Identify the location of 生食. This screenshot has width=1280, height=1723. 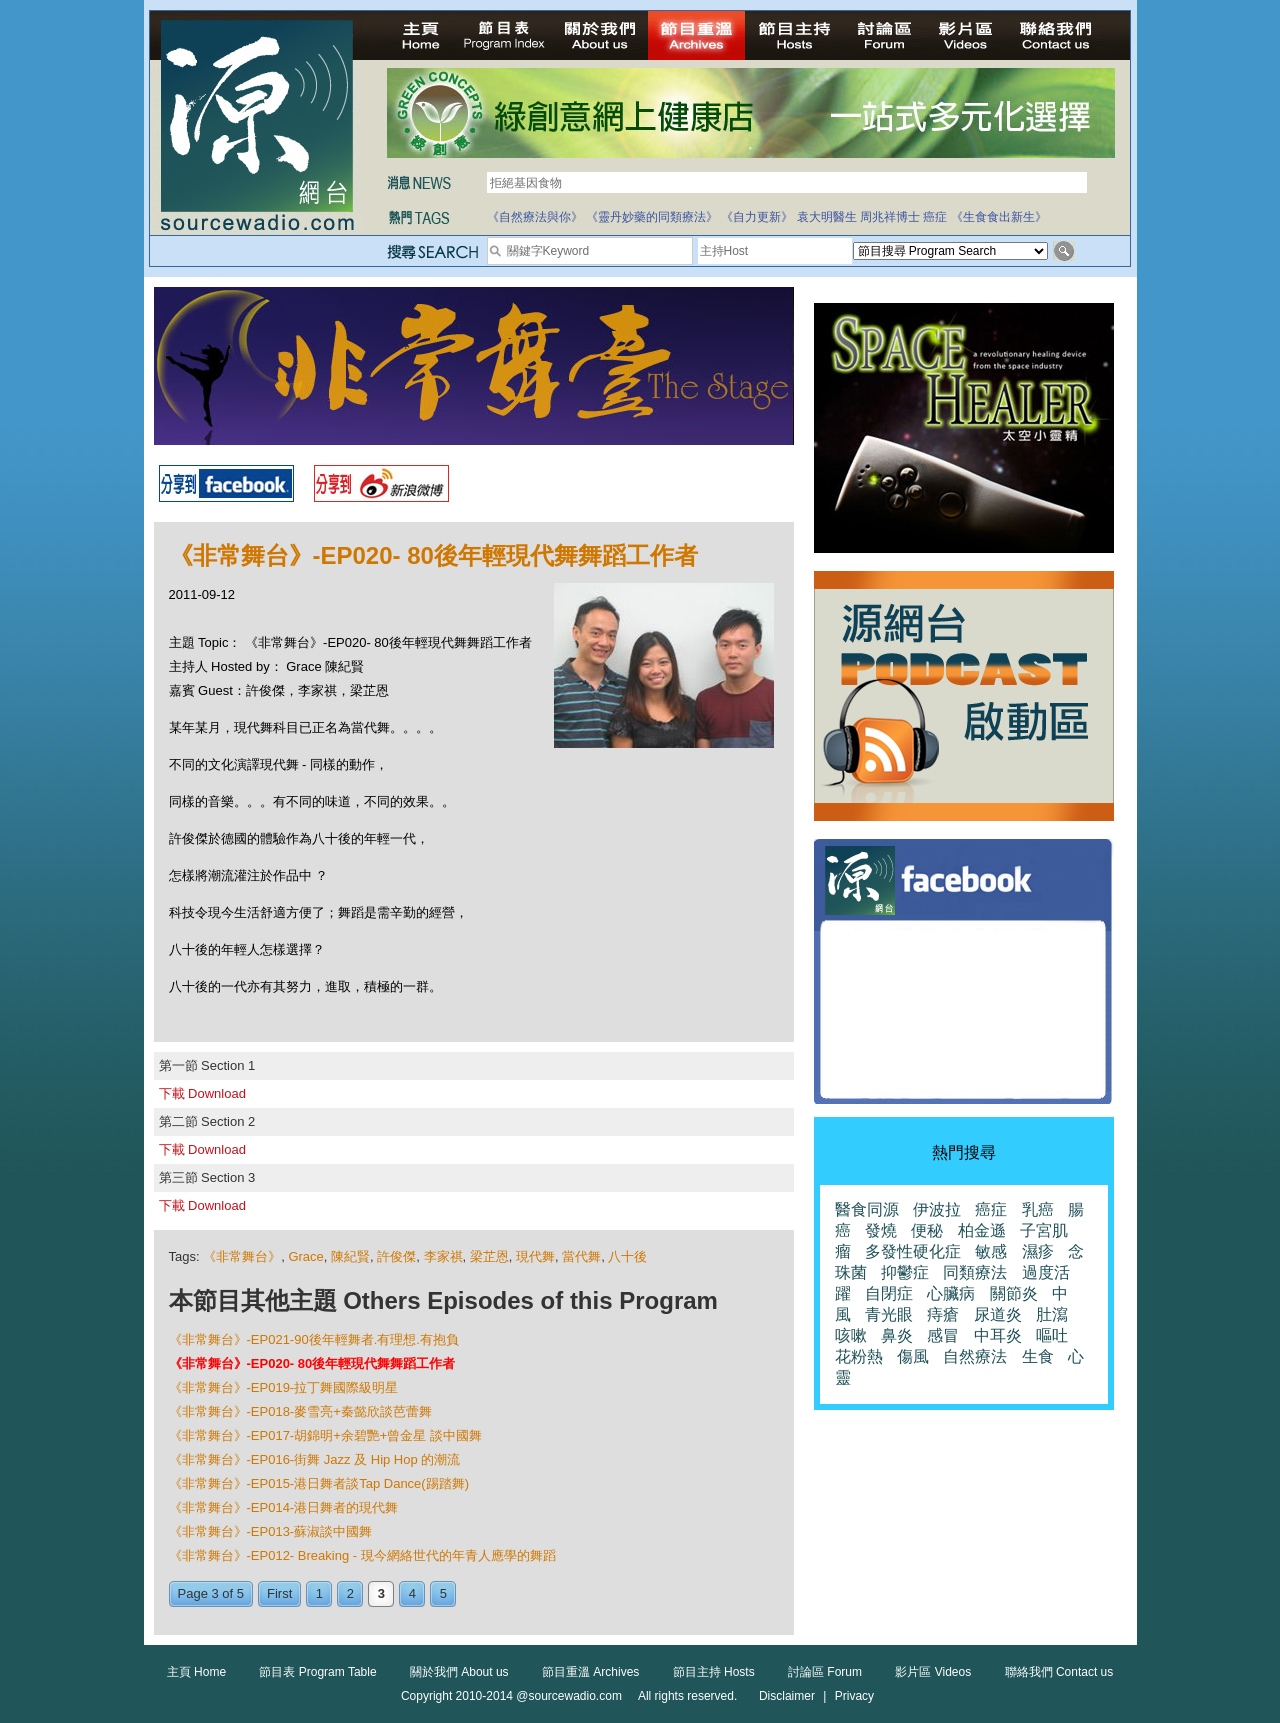
(1038, 1356).